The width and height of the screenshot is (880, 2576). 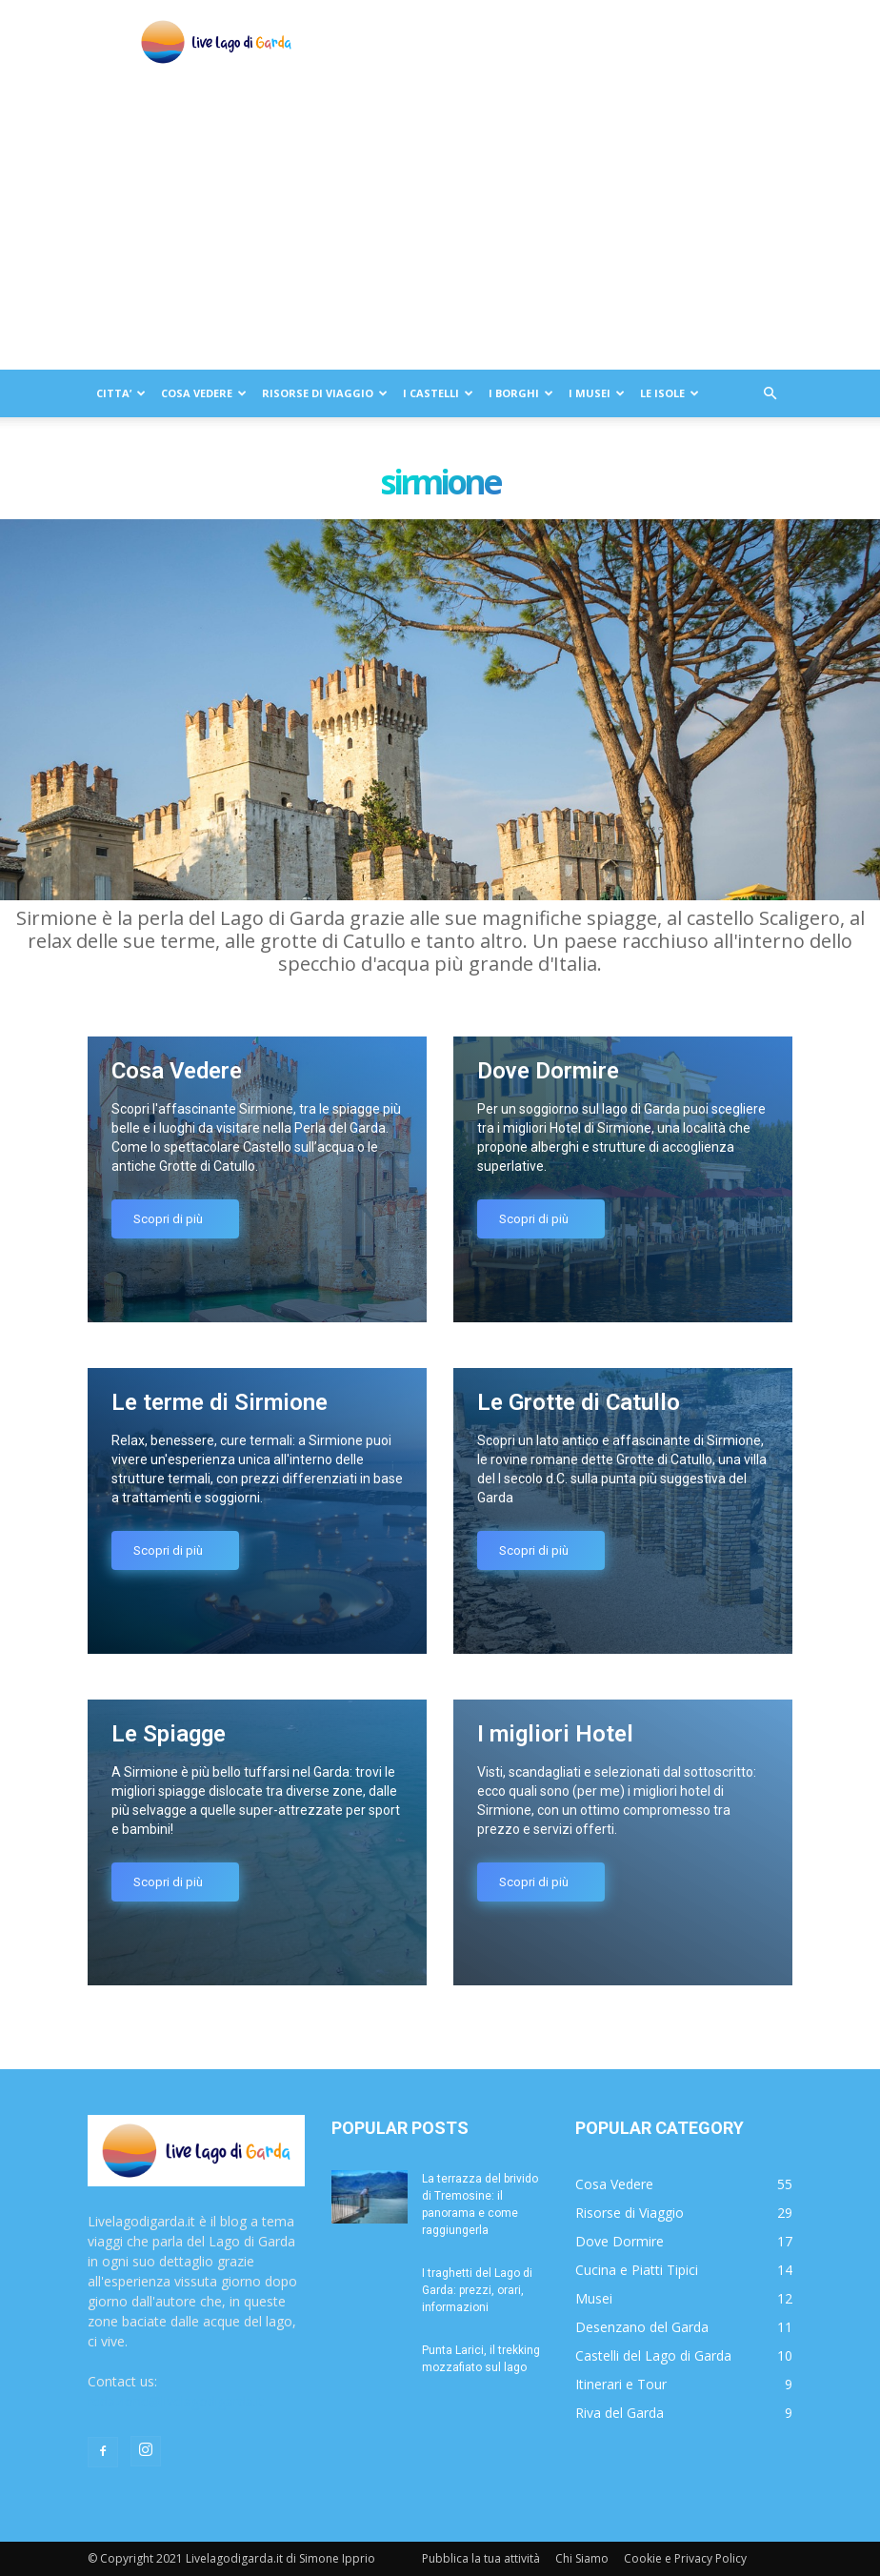 I want to click on I BORGHI, so click(x=521, y=393).